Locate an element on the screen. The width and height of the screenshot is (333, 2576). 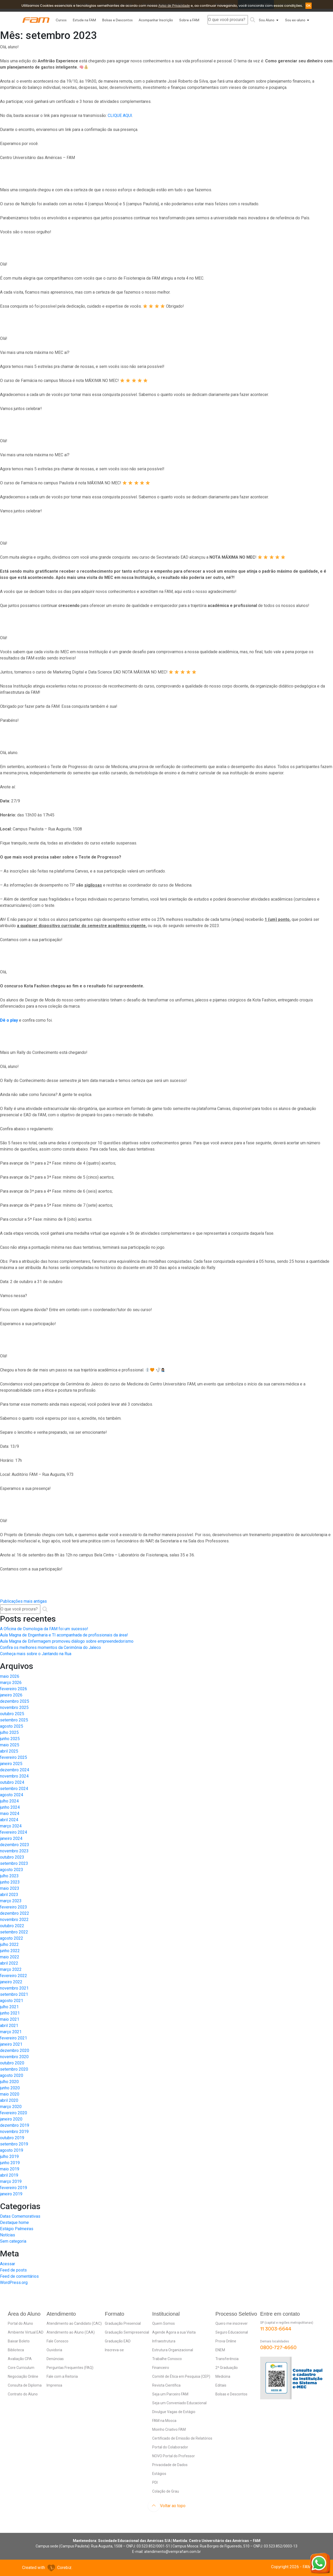
julho 2023 is located at coordinates (9, 1875).